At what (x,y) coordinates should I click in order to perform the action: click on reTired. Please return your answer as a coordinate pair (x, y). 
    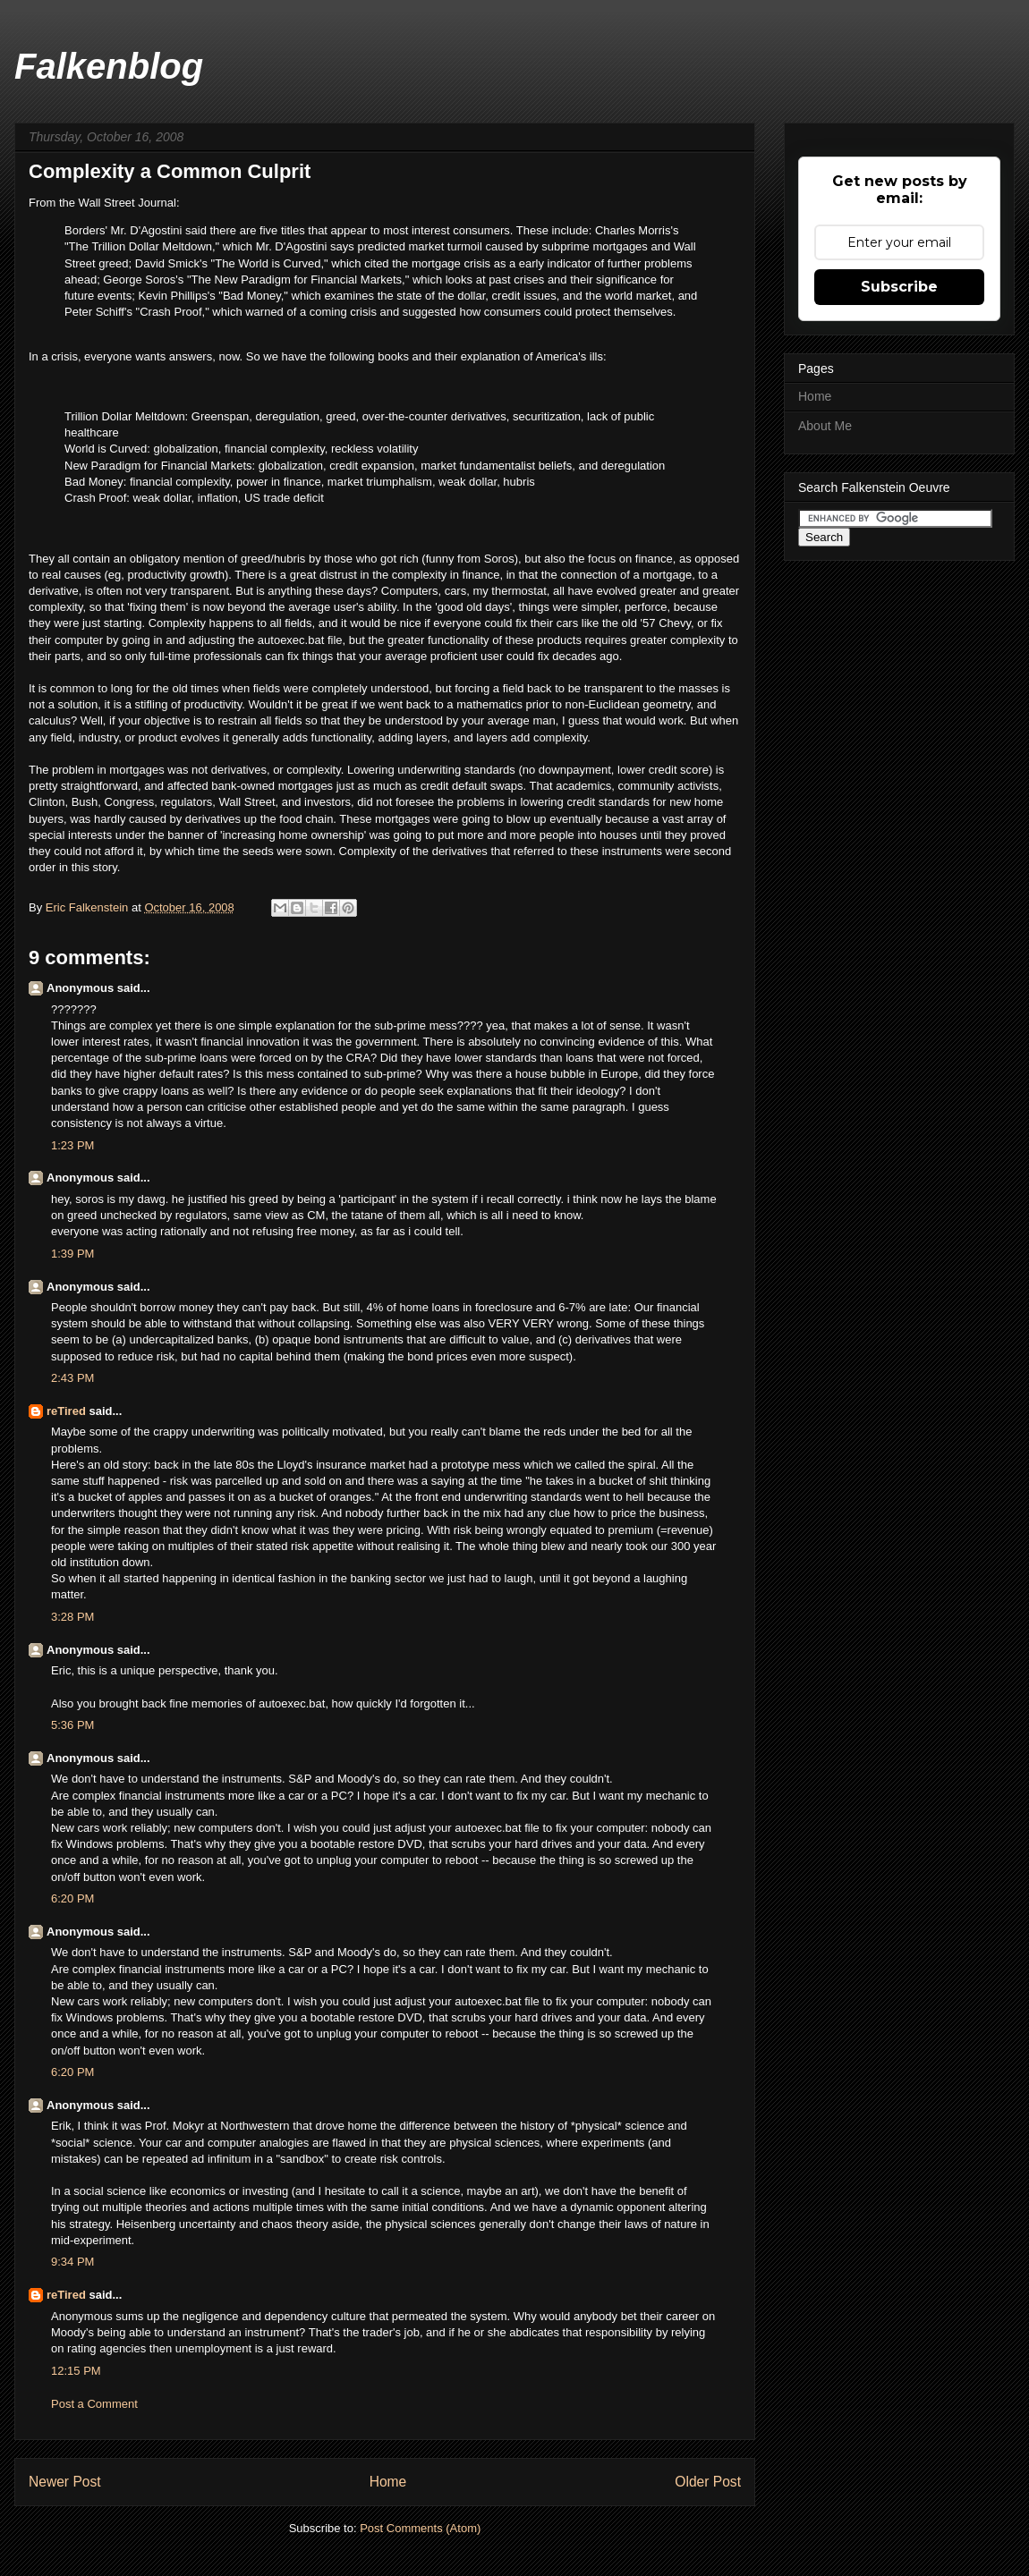
    Looking at the image, I should click on (66, 1411).